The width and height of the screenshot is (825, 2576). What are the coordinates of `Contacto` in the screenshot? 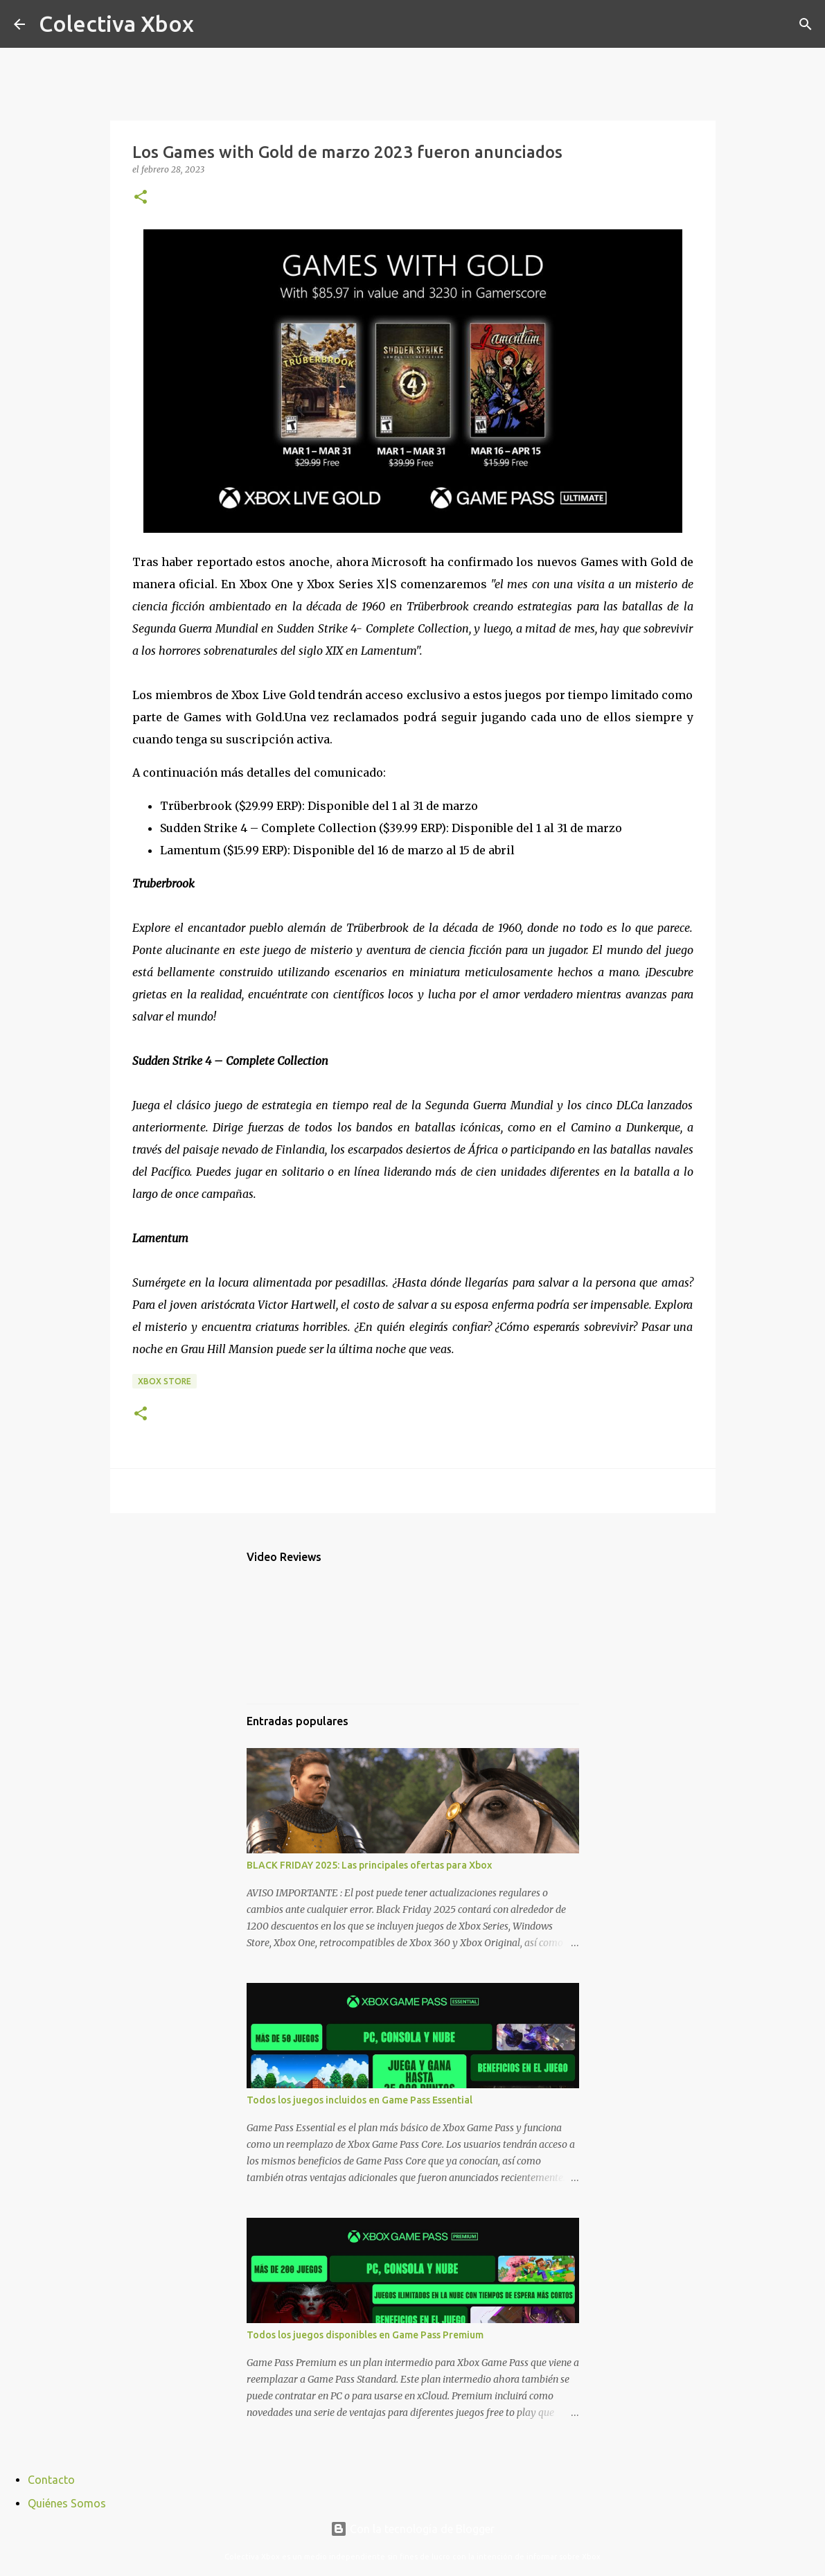 It's located at (51, 2479).